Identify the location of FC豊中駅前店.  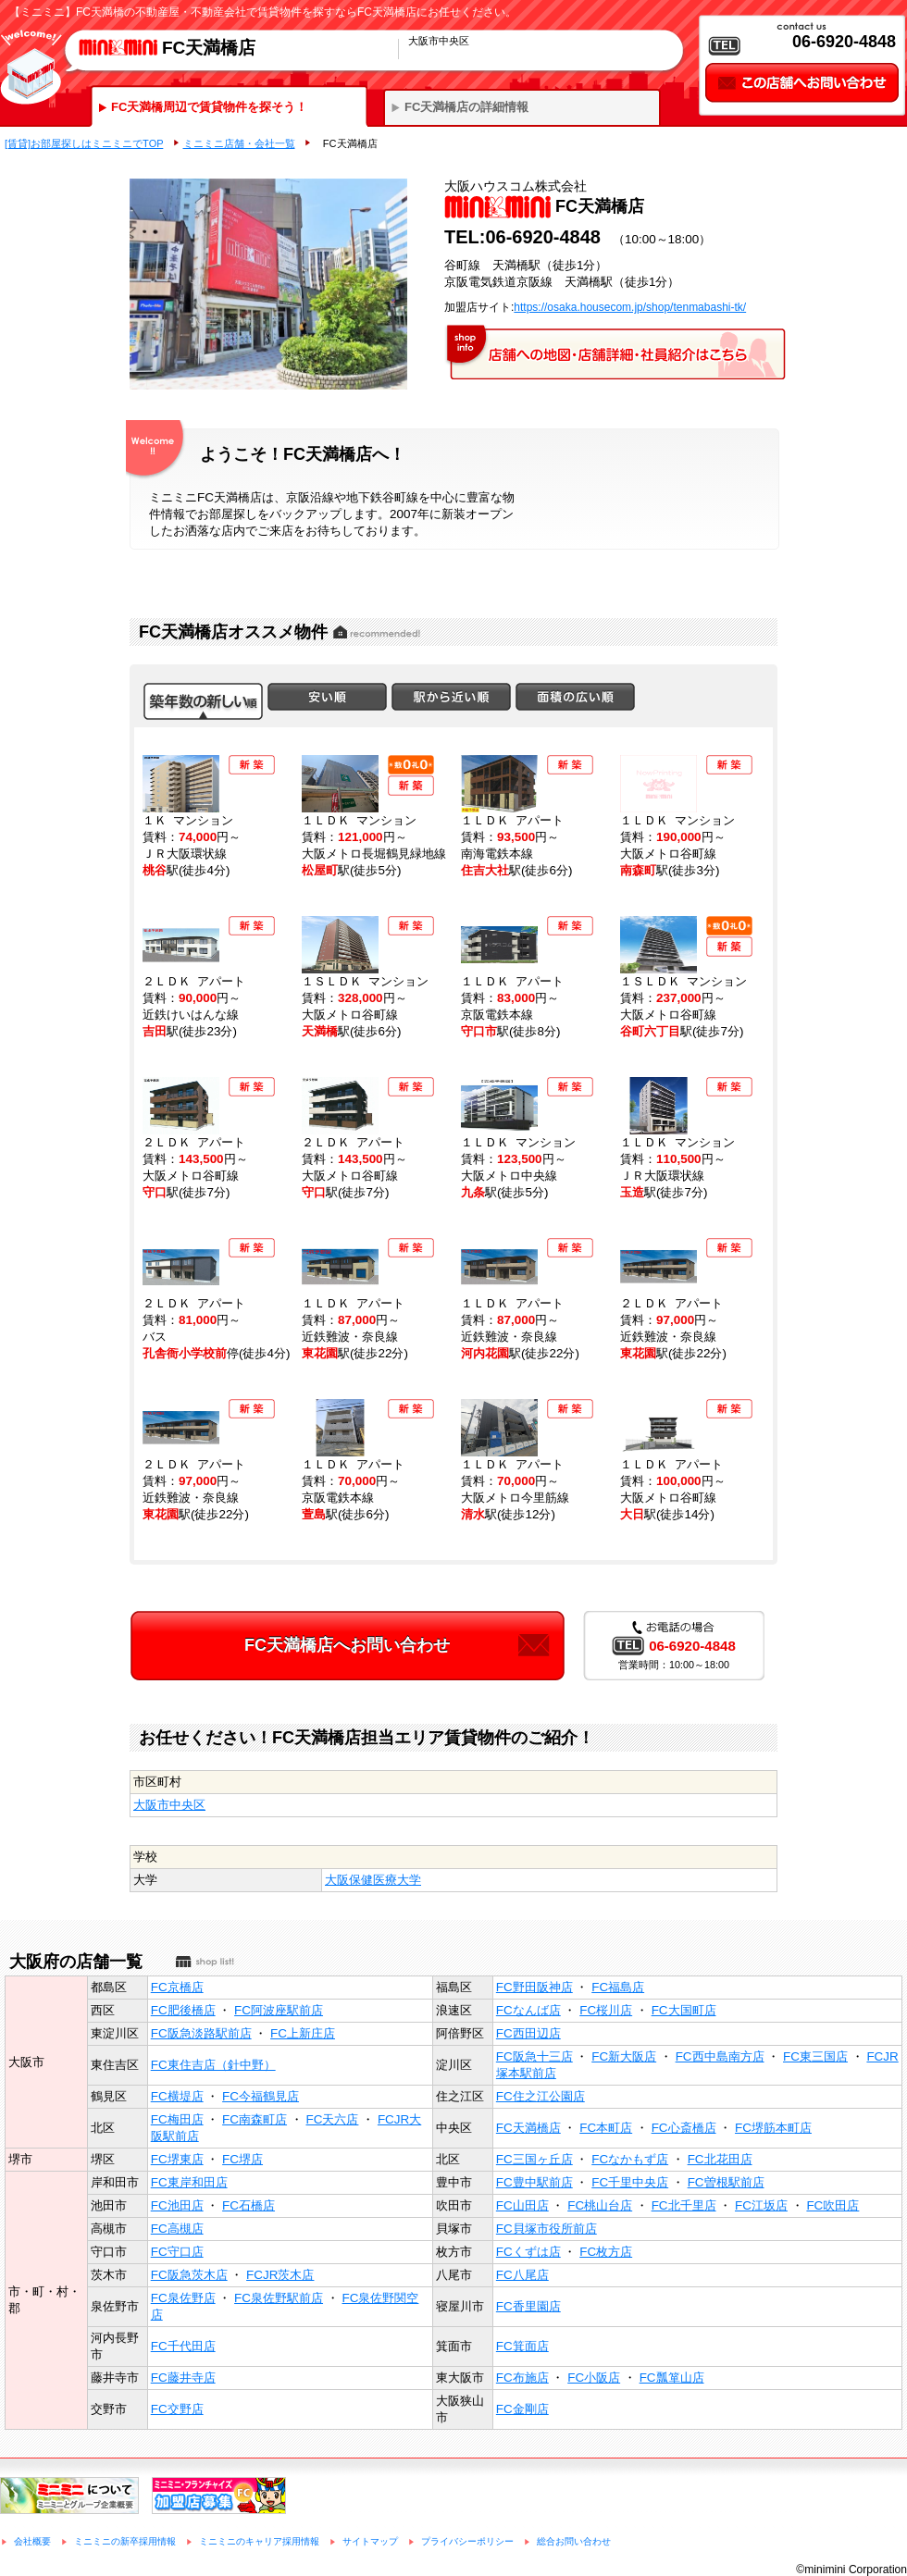
(534, 2182).